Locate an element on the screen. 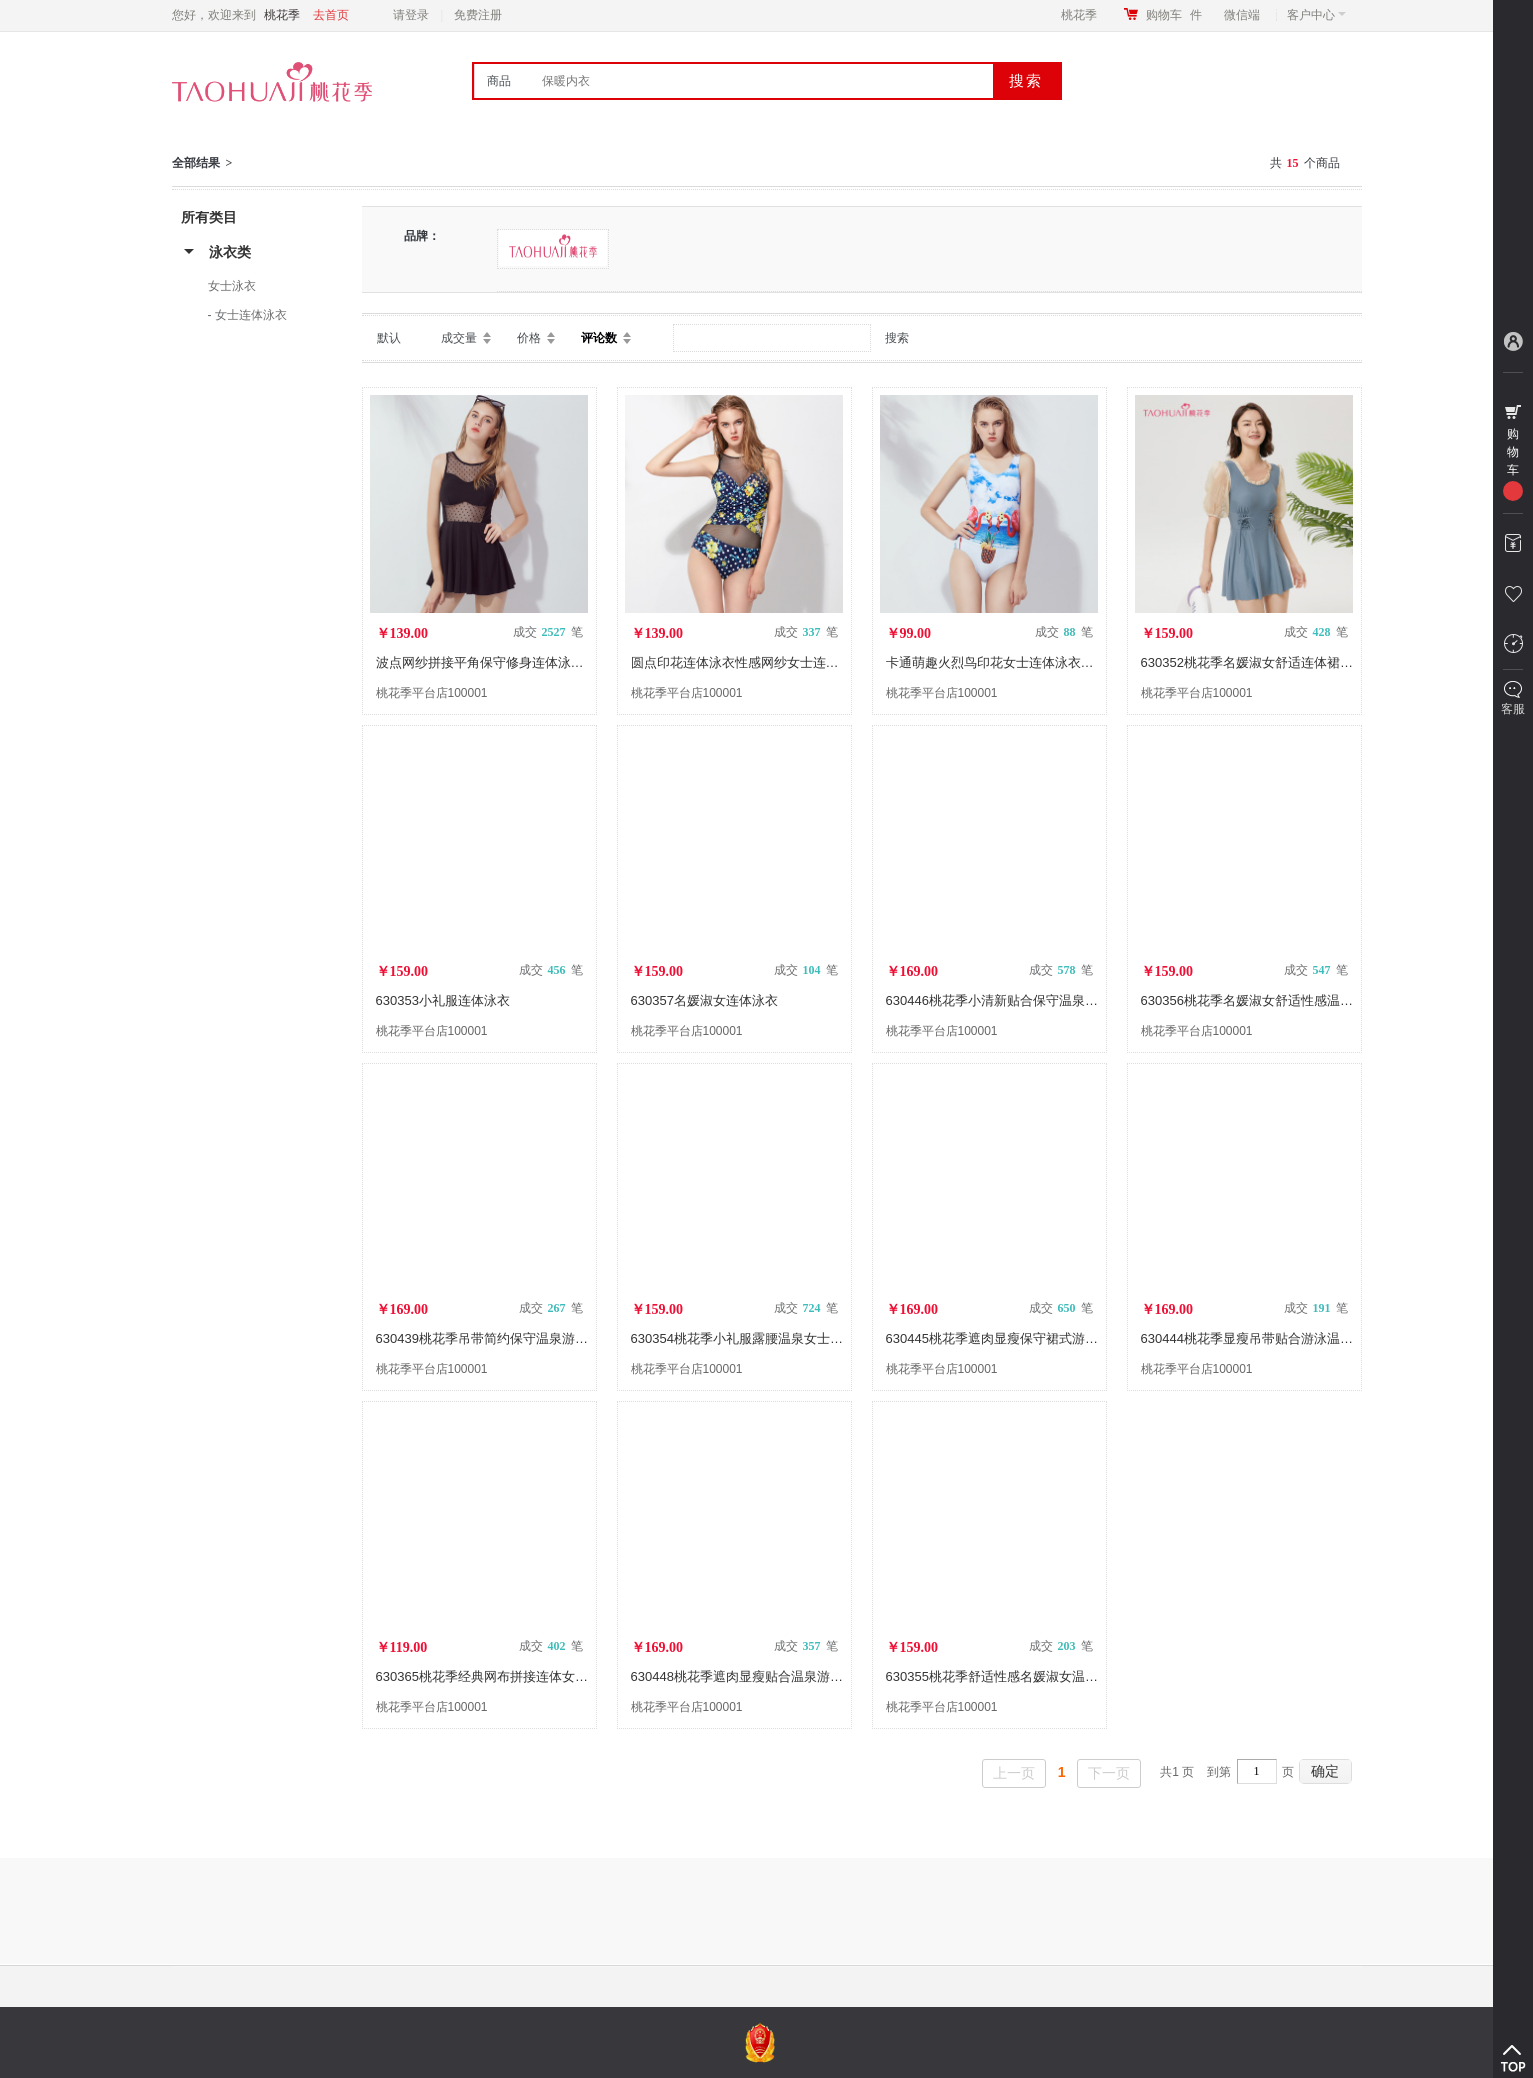 This screenshot has width=1533, height=2078. 请登录 is located at coordinates (411, 15).